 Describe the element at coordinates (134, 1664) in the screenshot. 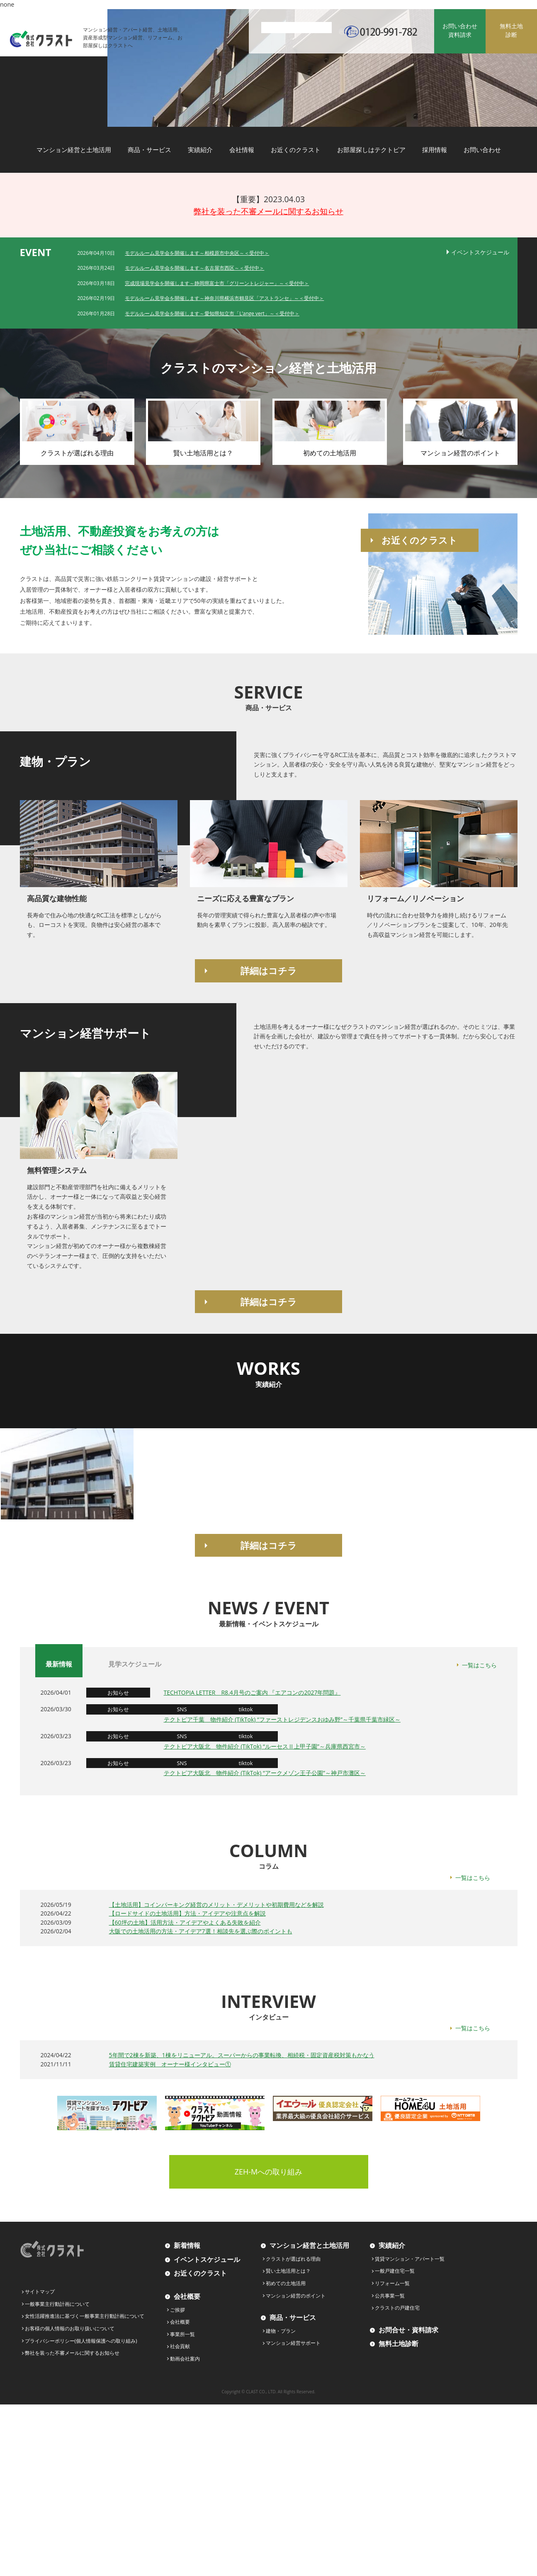

I see `見学スケジュール` at that location.